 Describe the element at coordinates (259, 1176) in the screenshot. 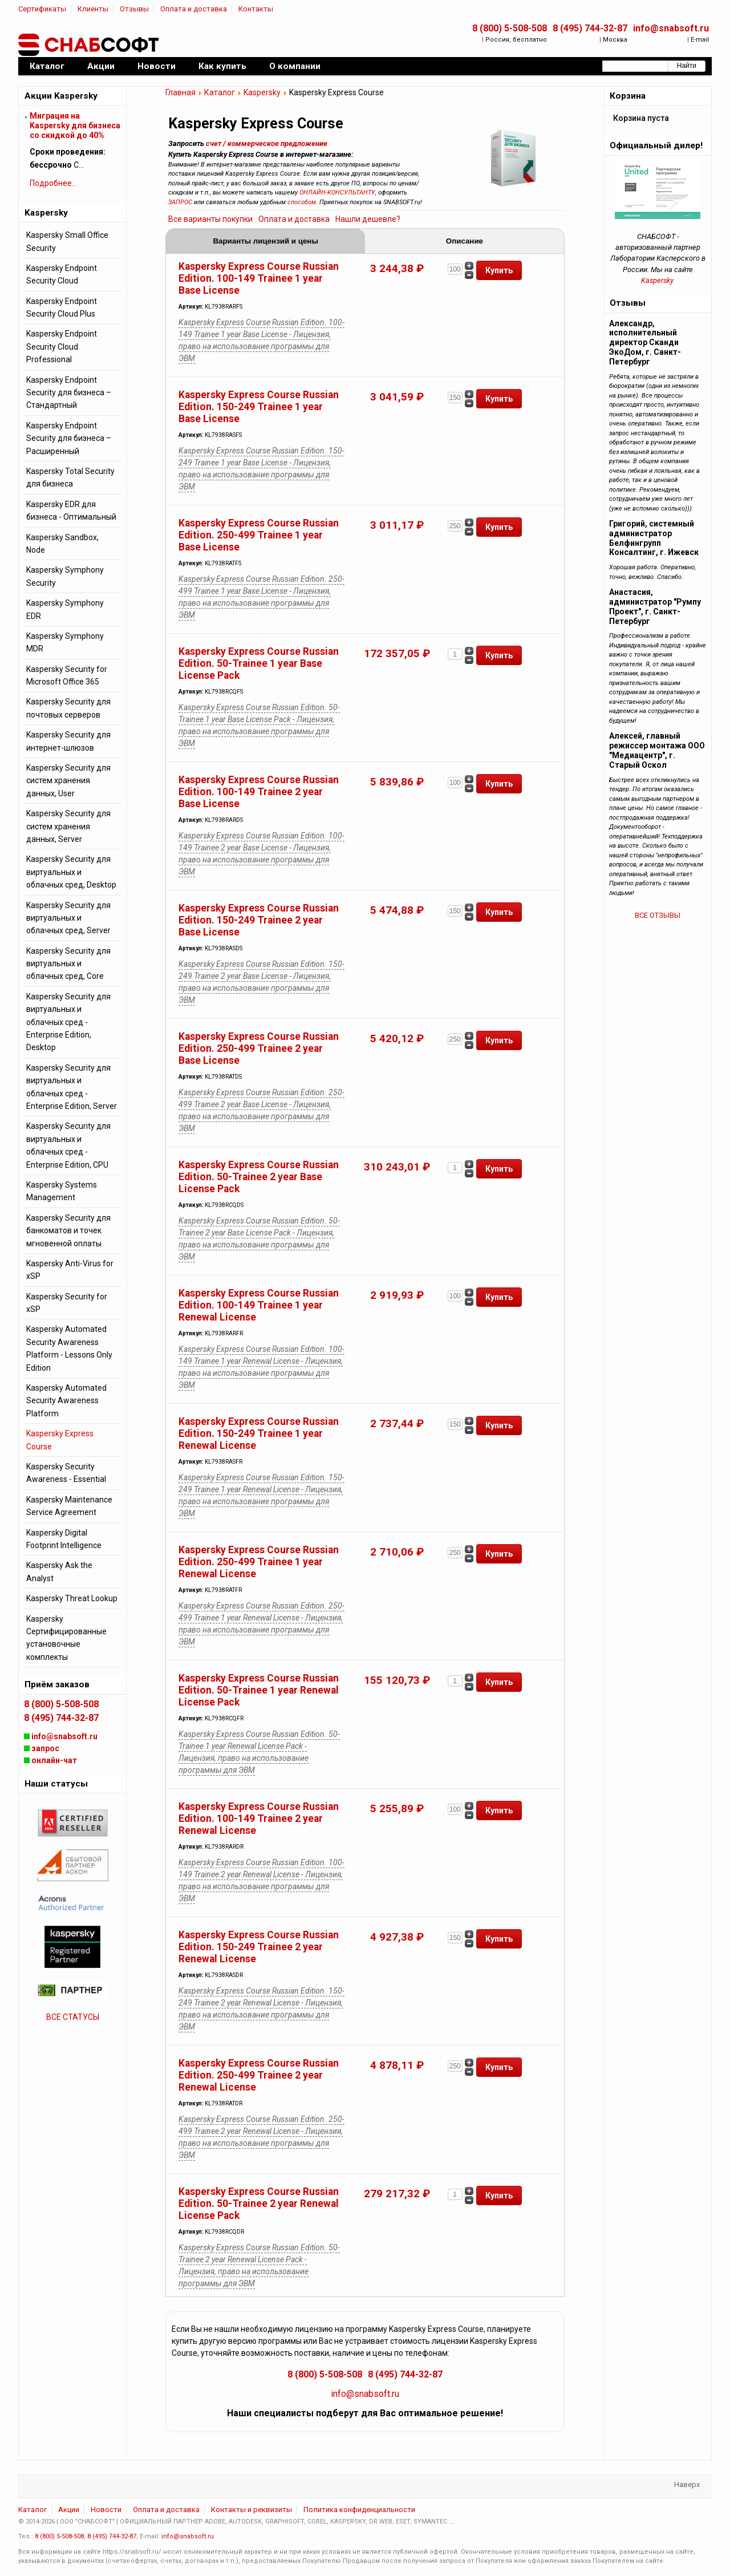

I see `Kaspersky Express Course Russian Edition. 50-Trainee 2 year Base License Pack` at that location.